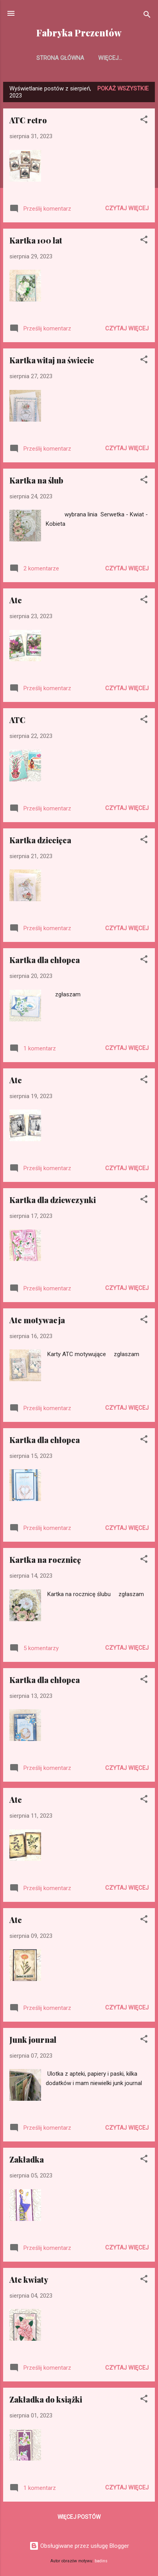 Image resolution: width=158 pixels, height=2576 pixels. What do you see at coordinates (37, 1320) in the screenshot?
I see `Atc motywacja` at bounding box center [37, 1320].